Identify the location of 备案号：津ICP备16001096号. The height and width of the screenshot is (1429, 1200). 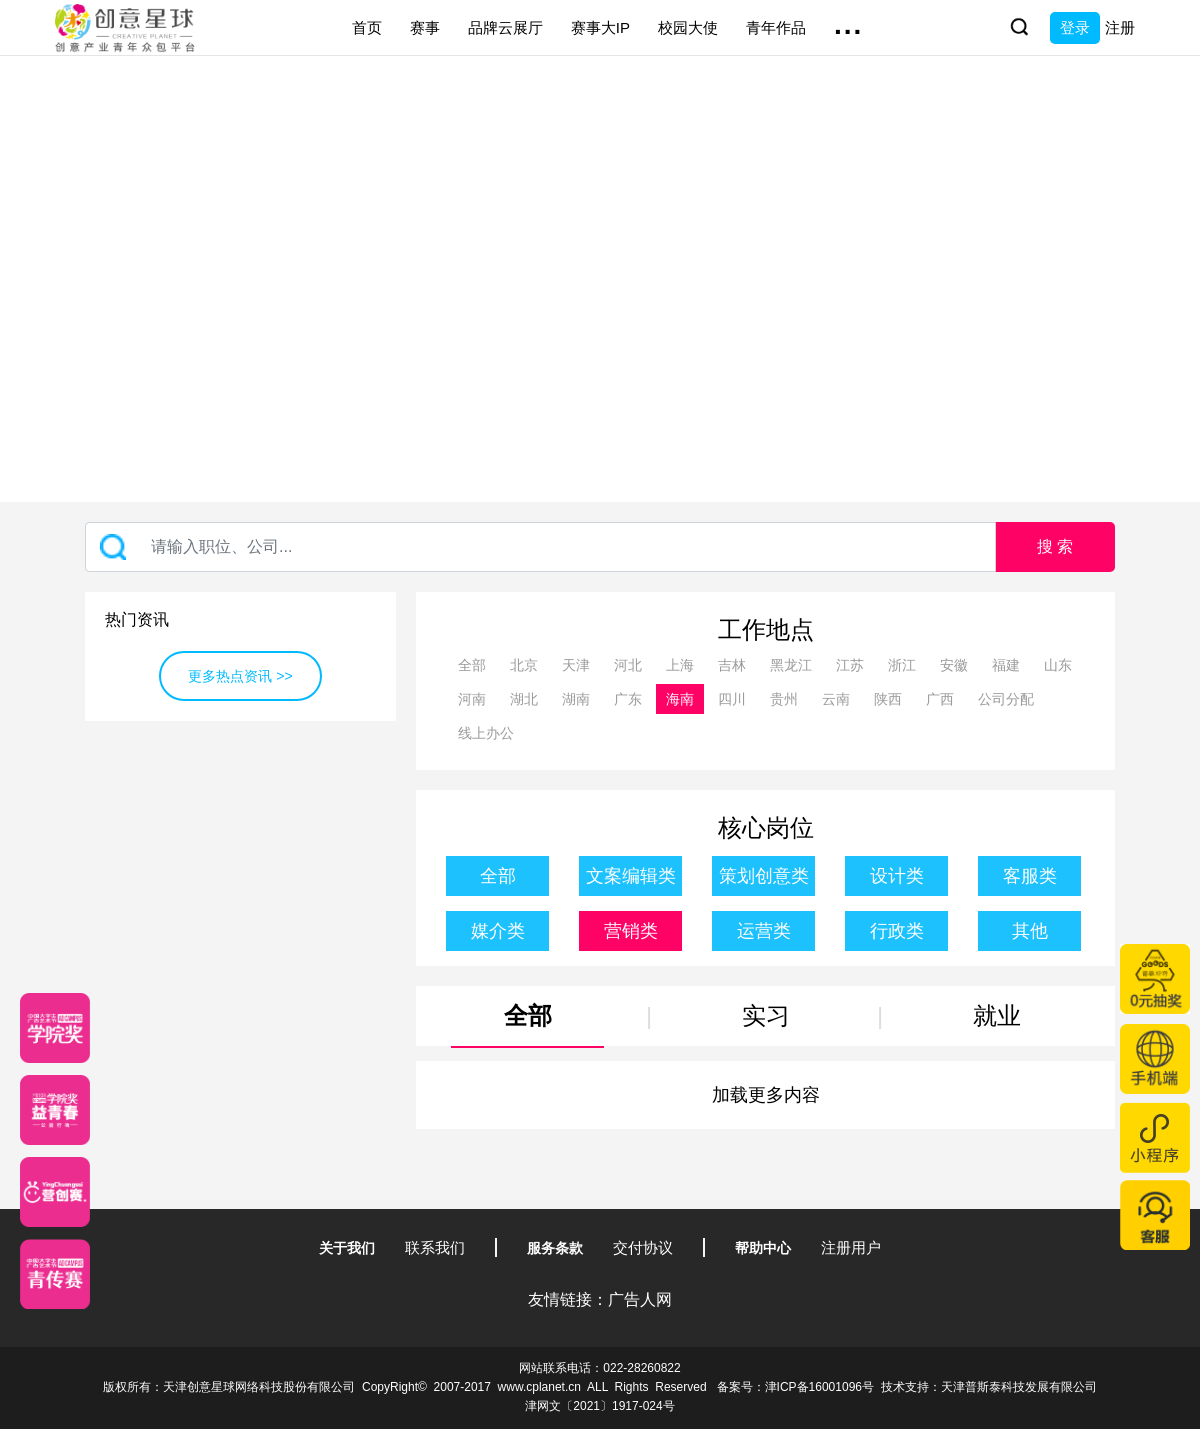
(795, 1387).